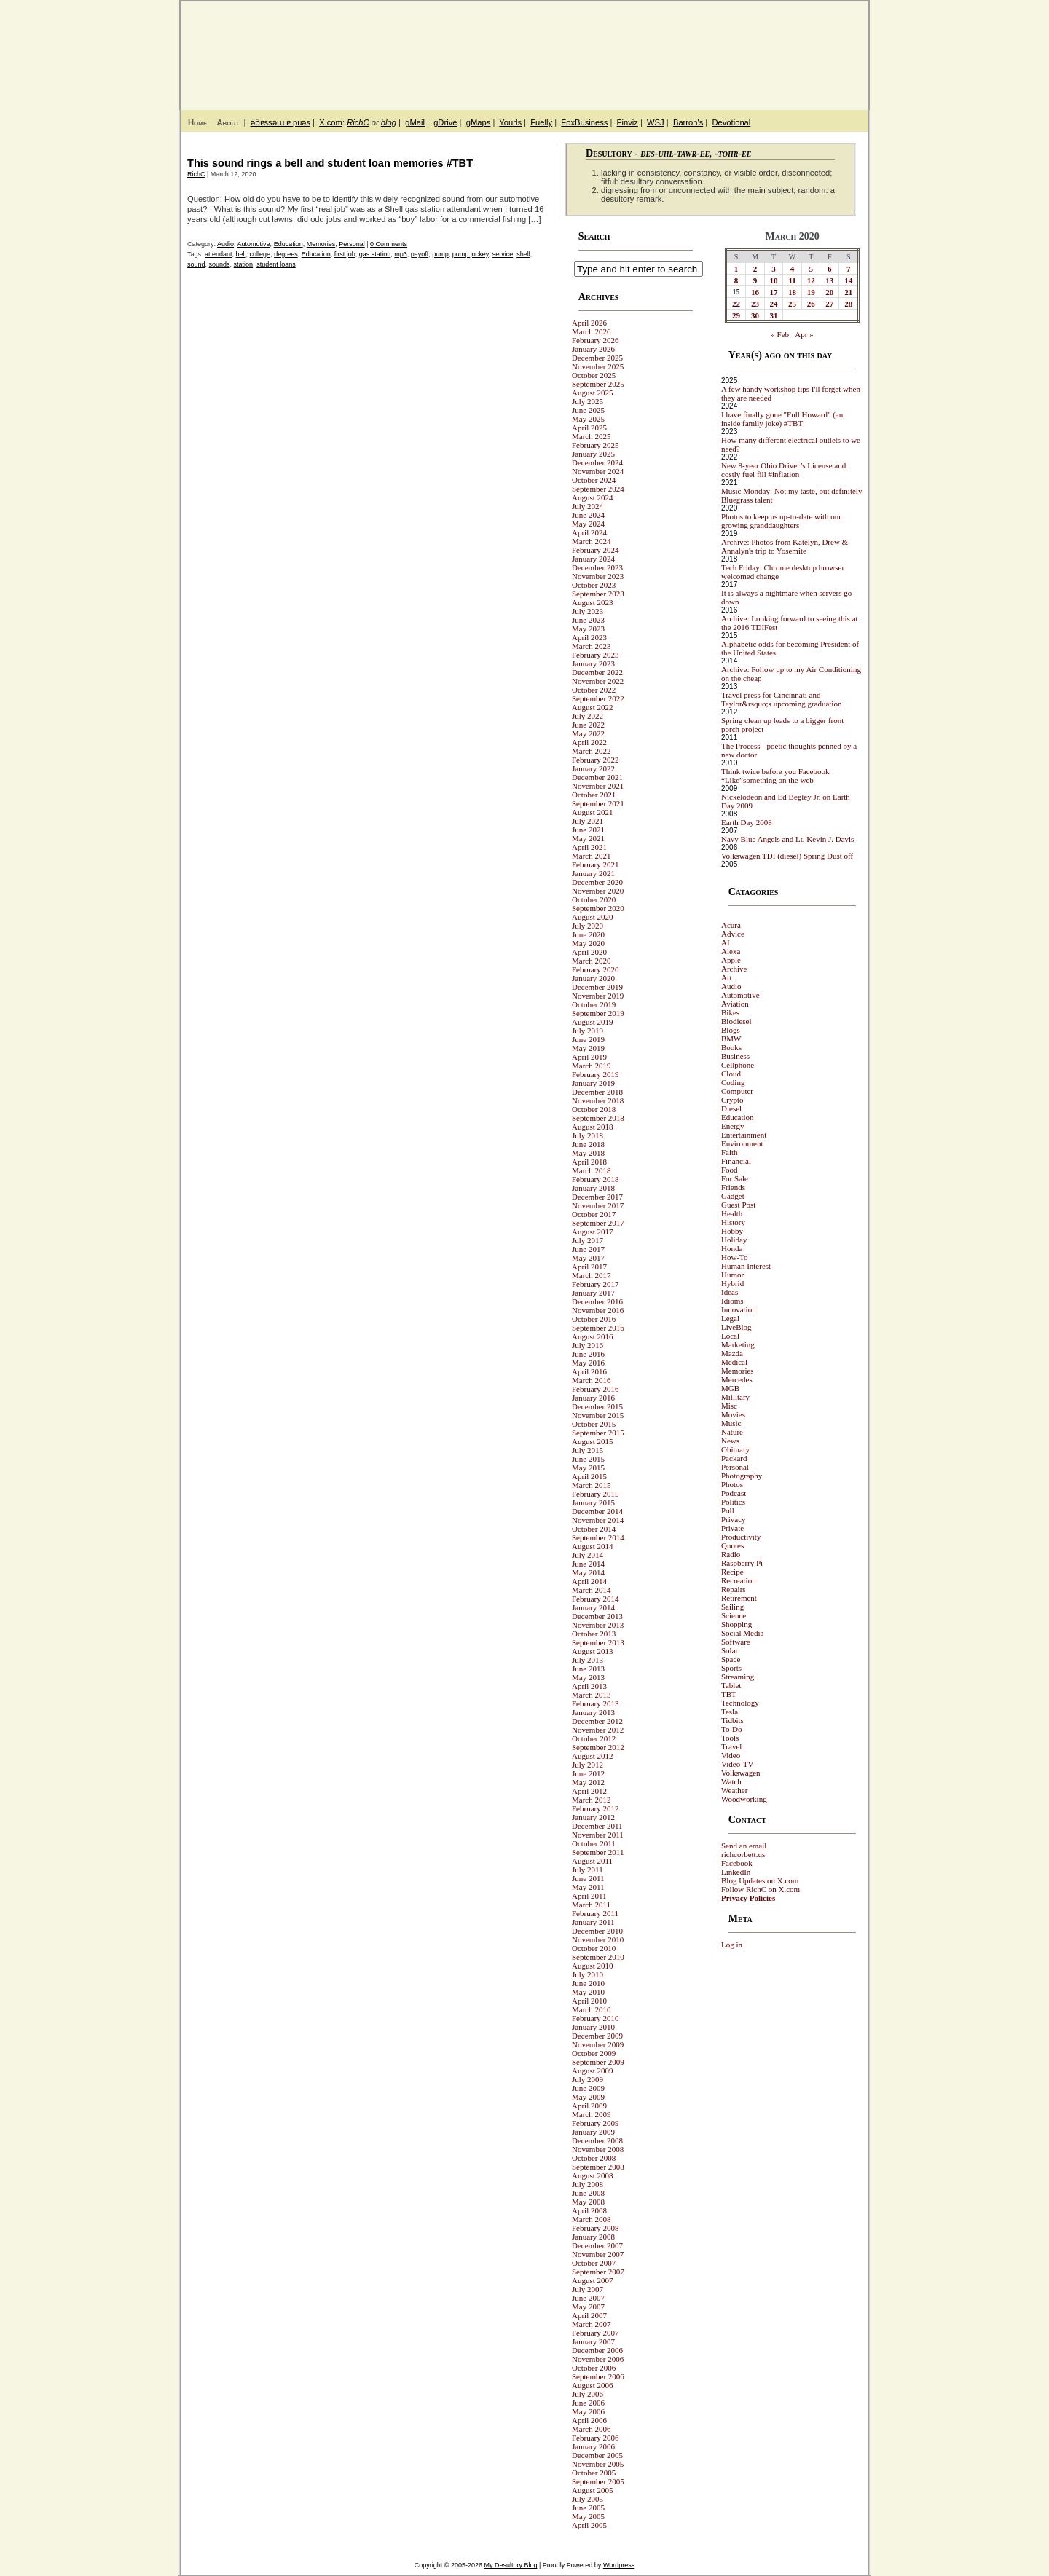 This screenshot has width=1049, height=2576. What do you see at coordinates (225, 244) in the screenshot?
I see `Audio` at bounding box center [225, 244].